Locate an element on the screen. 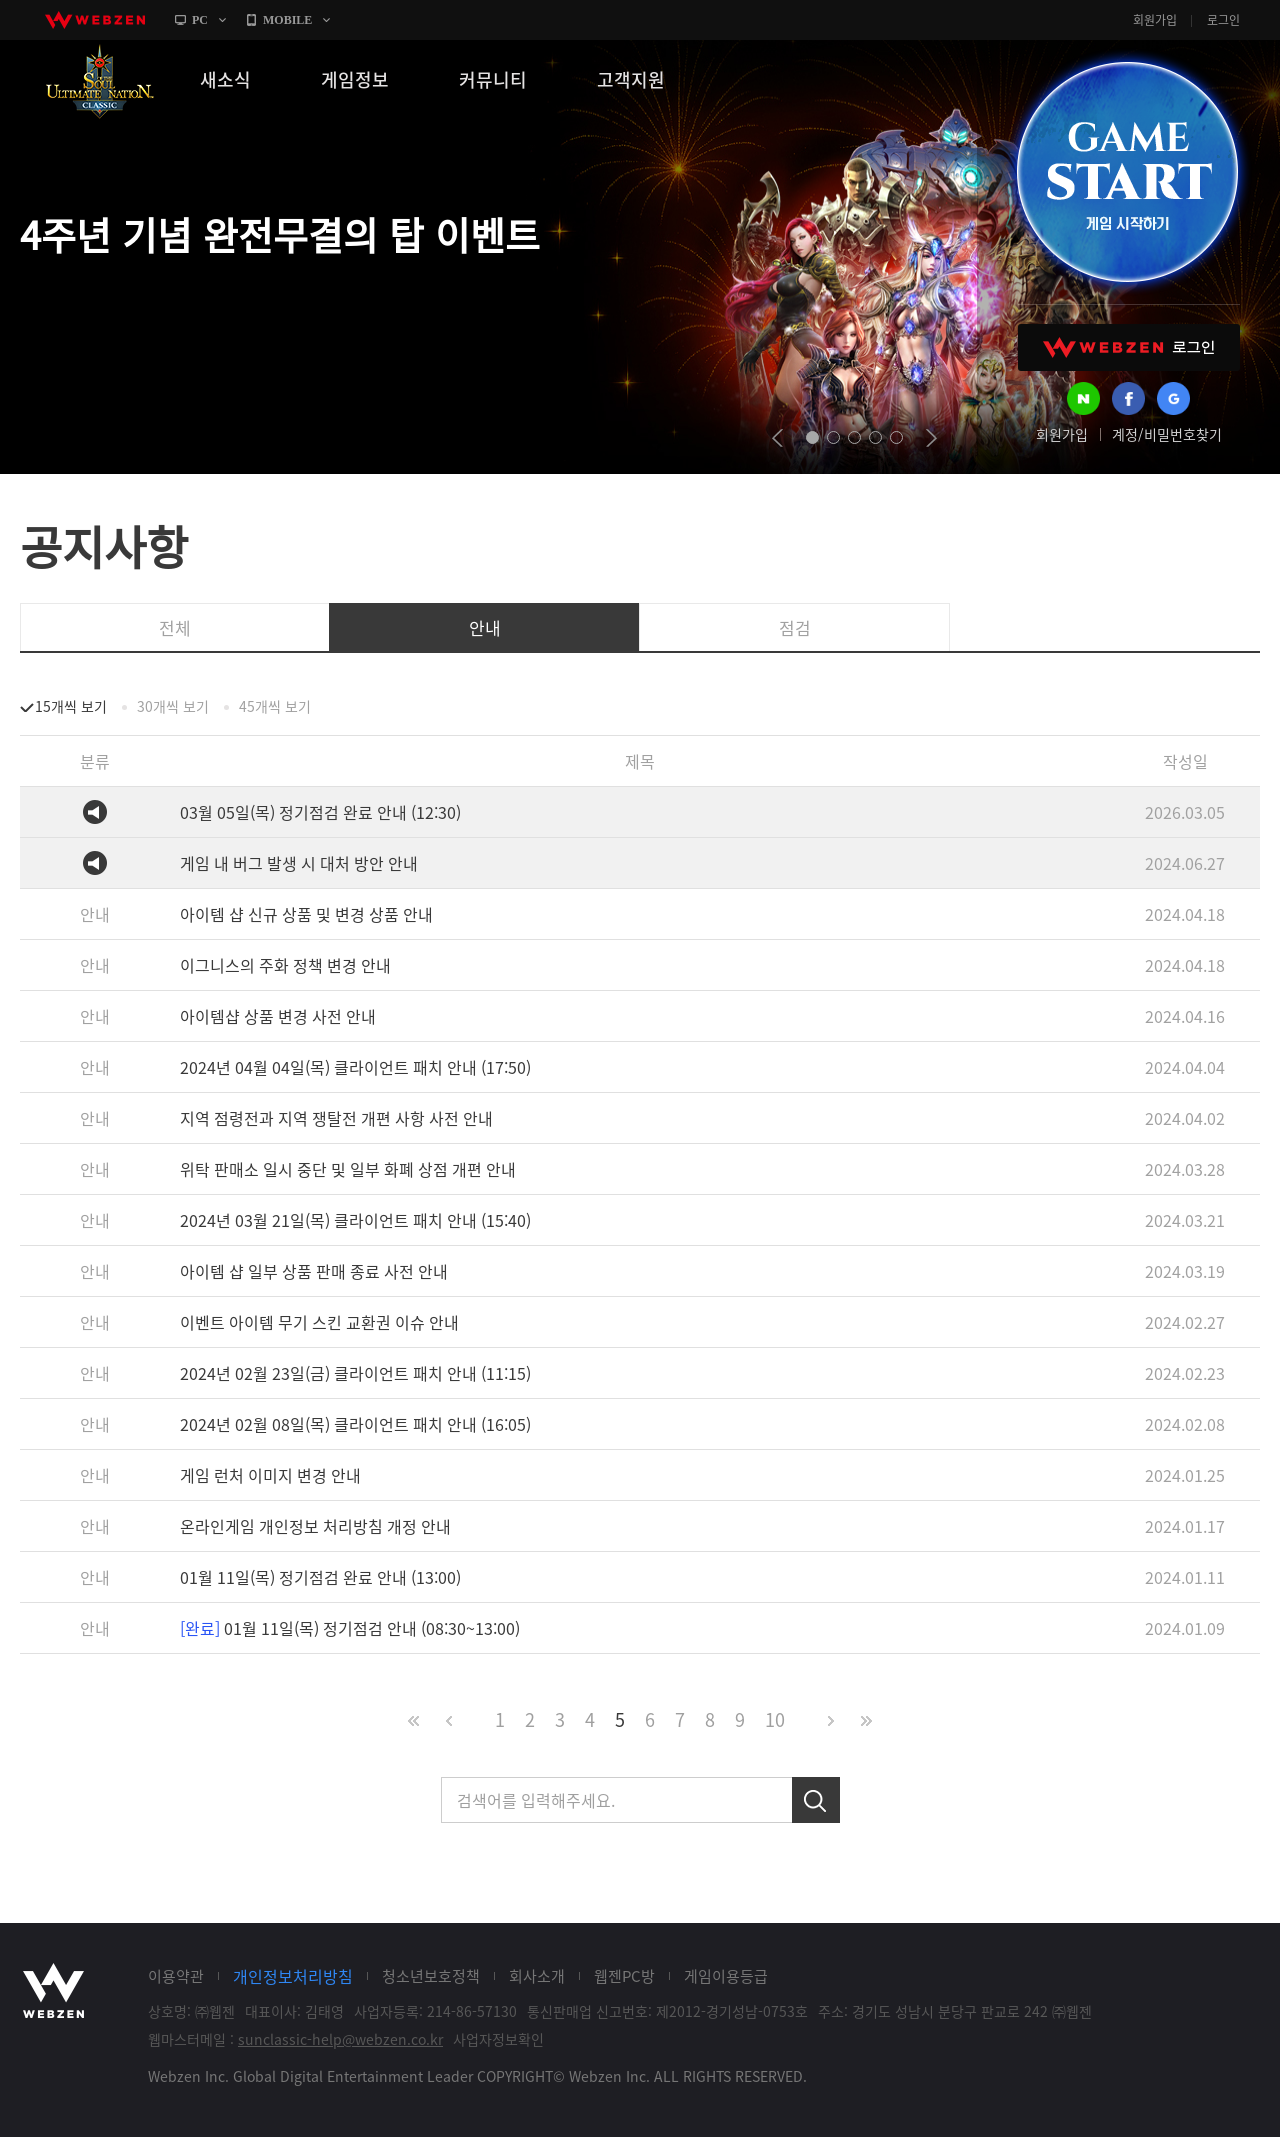 The image size is (1280, 2137). 웹젠PC방 is located at coordinates (624, 1976).